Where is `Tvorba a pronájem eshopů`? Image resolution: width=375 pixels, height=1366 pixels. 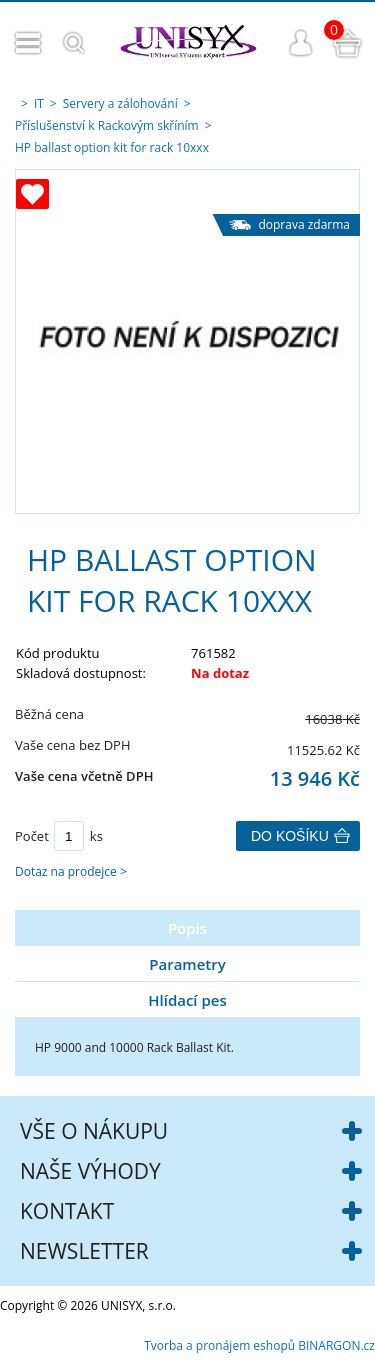
Tvorba a pronájem eshopů is located at coordinates (219, 1345).